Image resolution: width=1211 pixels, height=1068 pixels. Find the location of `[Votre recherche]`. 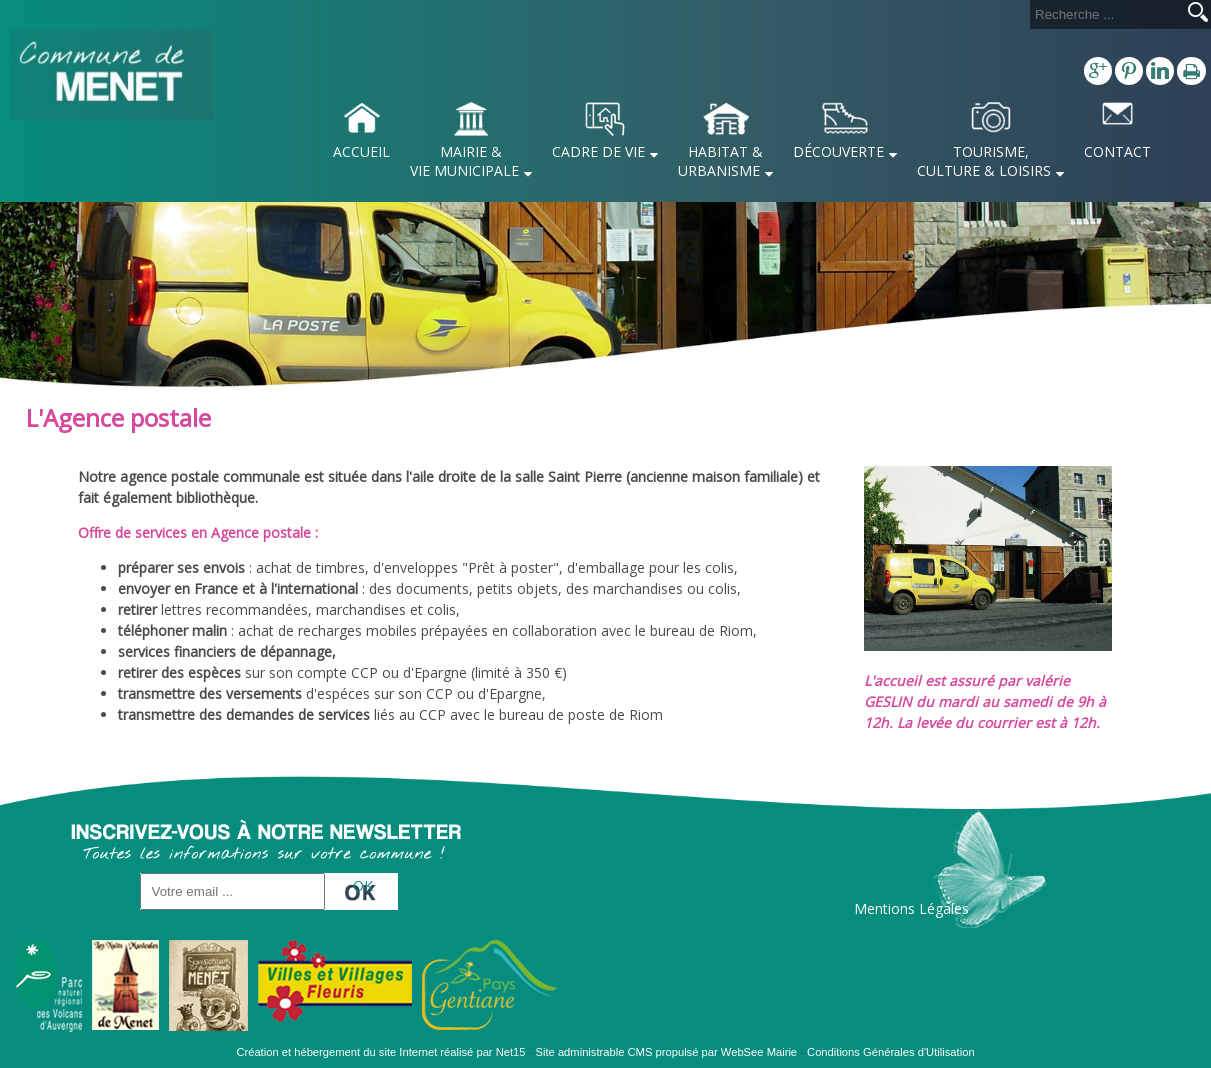

[Votre recherche] is located at coordinates (1105, 14).